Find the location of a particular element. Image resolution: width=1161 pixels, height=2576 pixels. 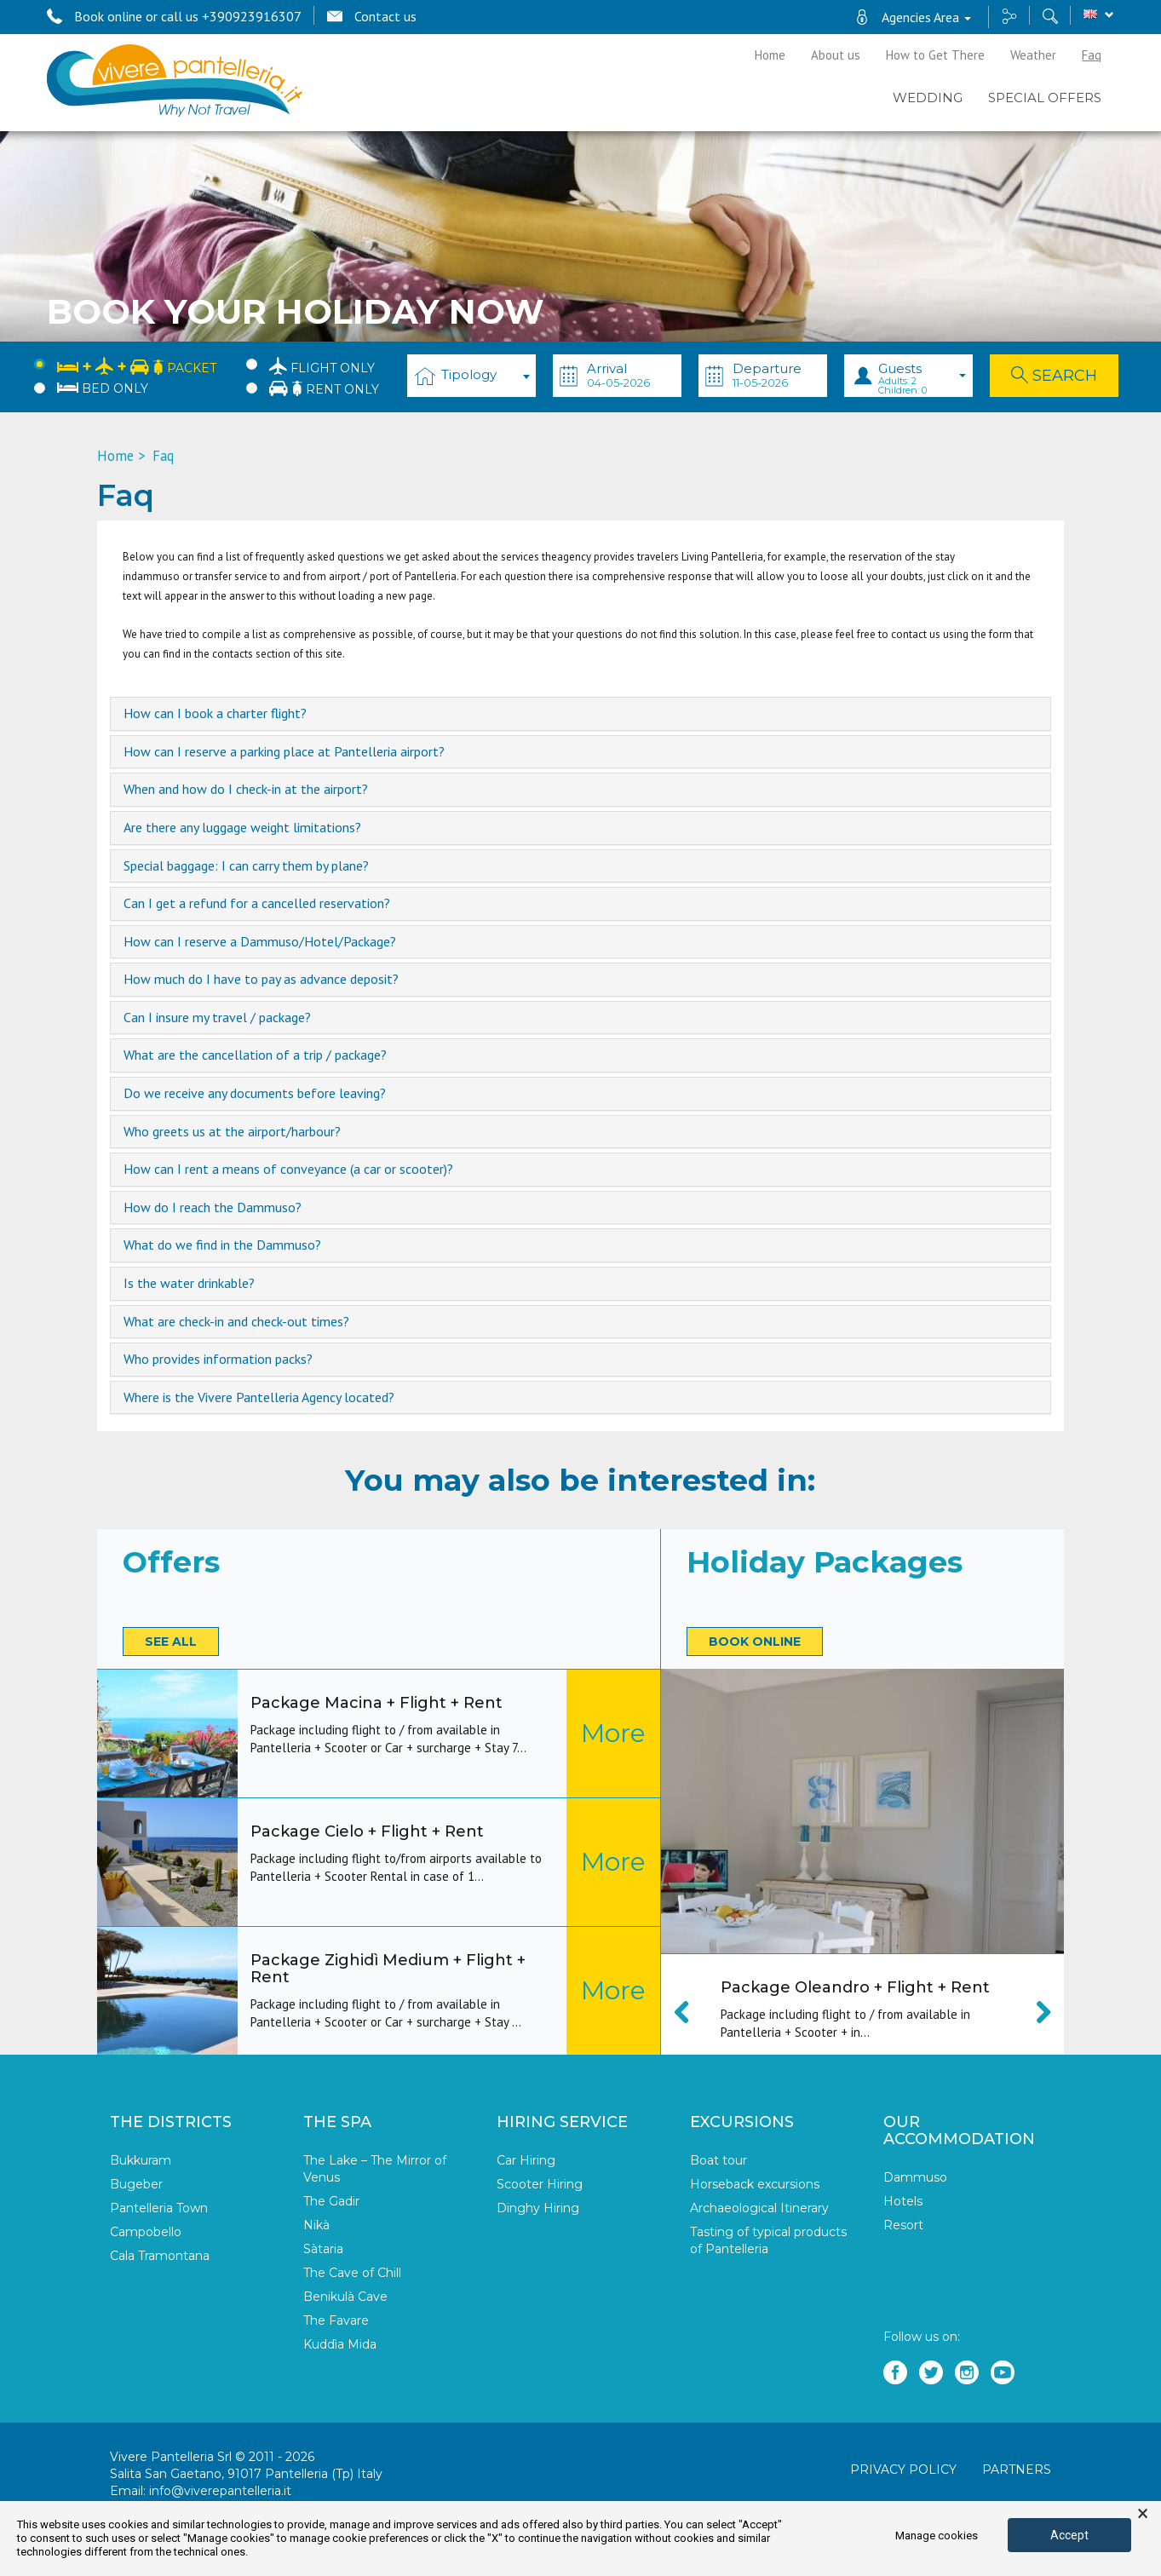

Car Hiring is located at coordinates (526, 2160).